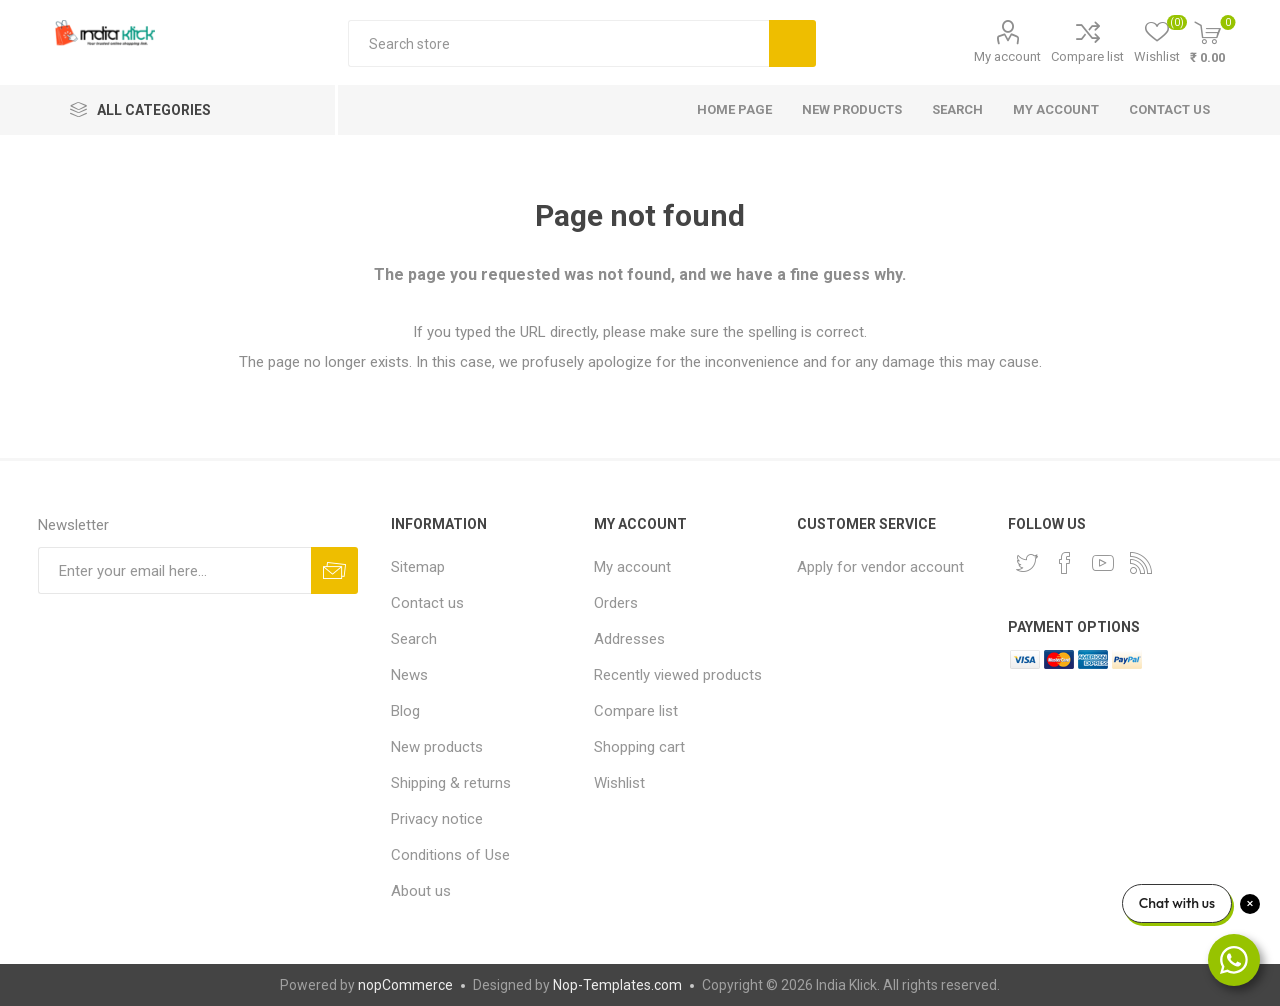 The width and height of the screenshot is (1280, 1006). Describe the element at coordinates (639, 747) in the screenshot. I see `Shopping cart` at that location.